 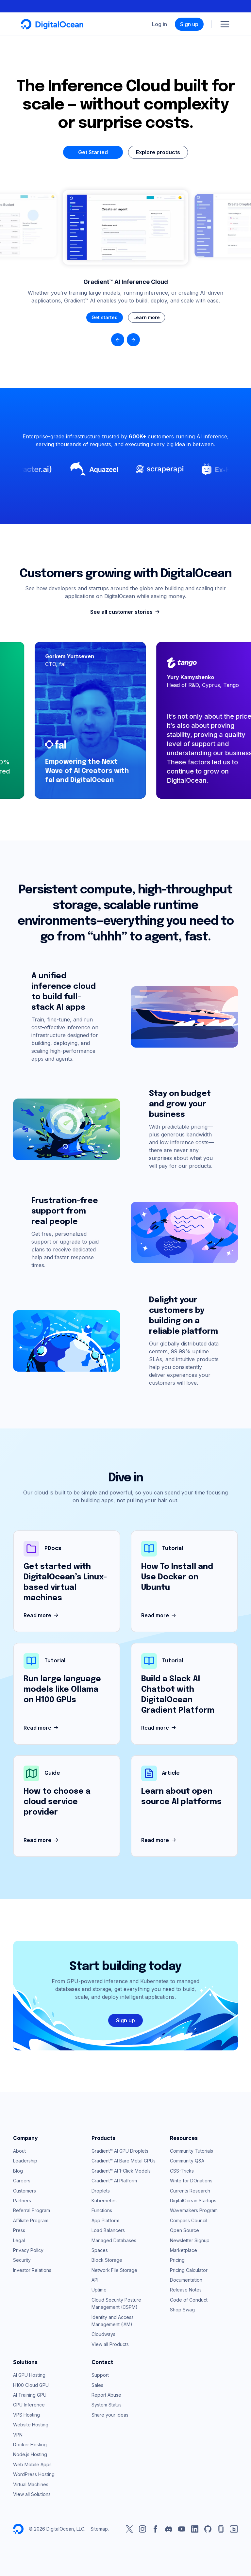 I want to click on System Status, so click(x=107, y=2404).